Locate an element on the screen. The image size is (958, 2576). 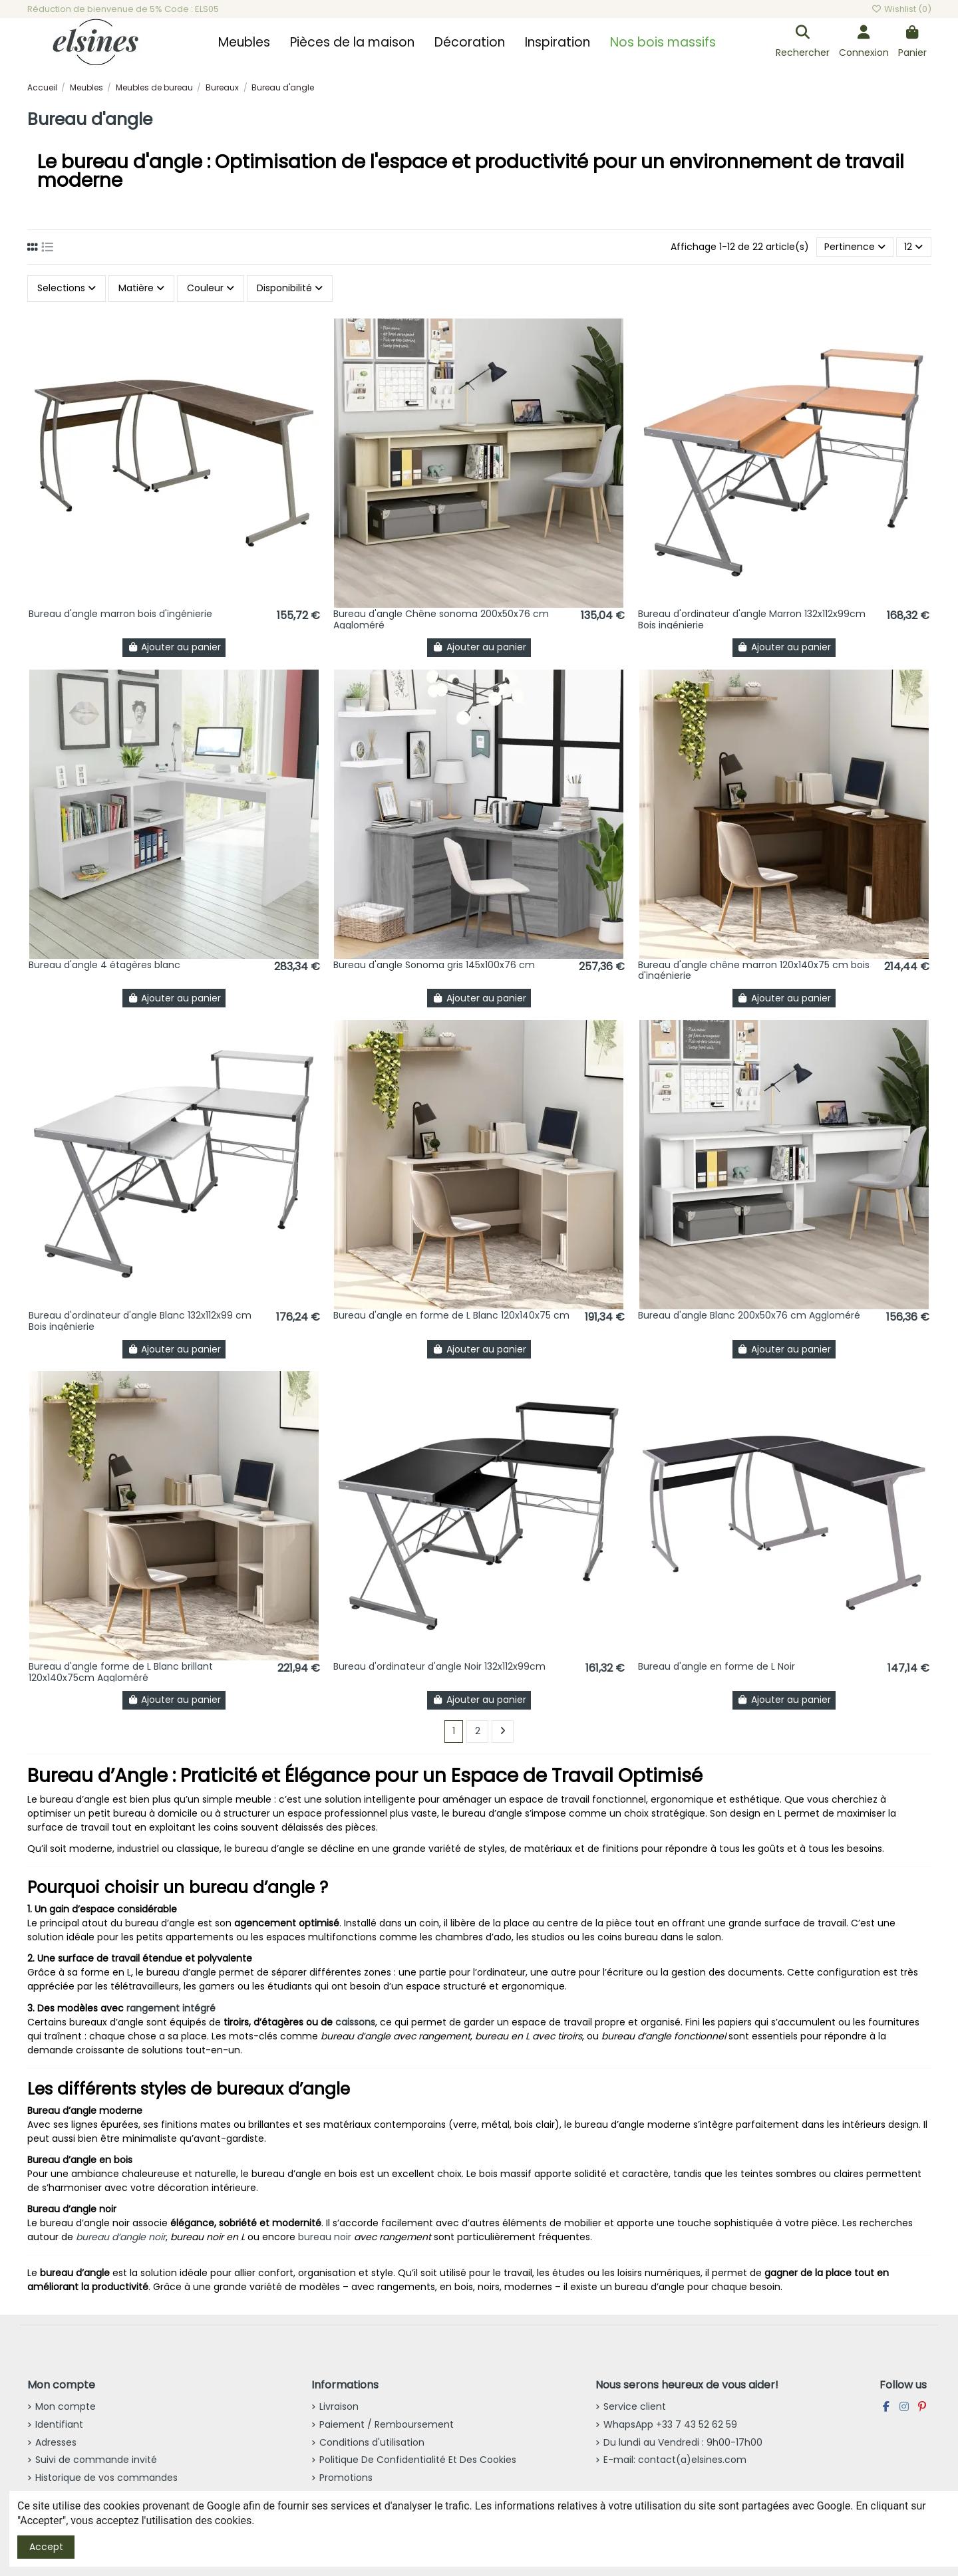
Bureau d'angle 4 étagères blanc is located at coordinates (104, 964).